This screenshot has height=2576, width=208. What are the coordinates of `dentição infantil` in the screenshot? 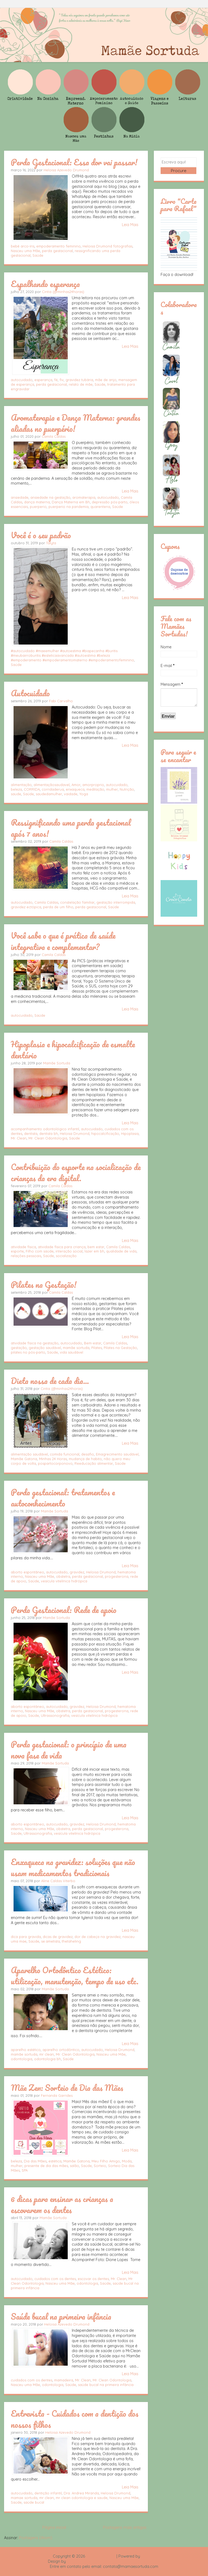 It's located at (48, 2493).